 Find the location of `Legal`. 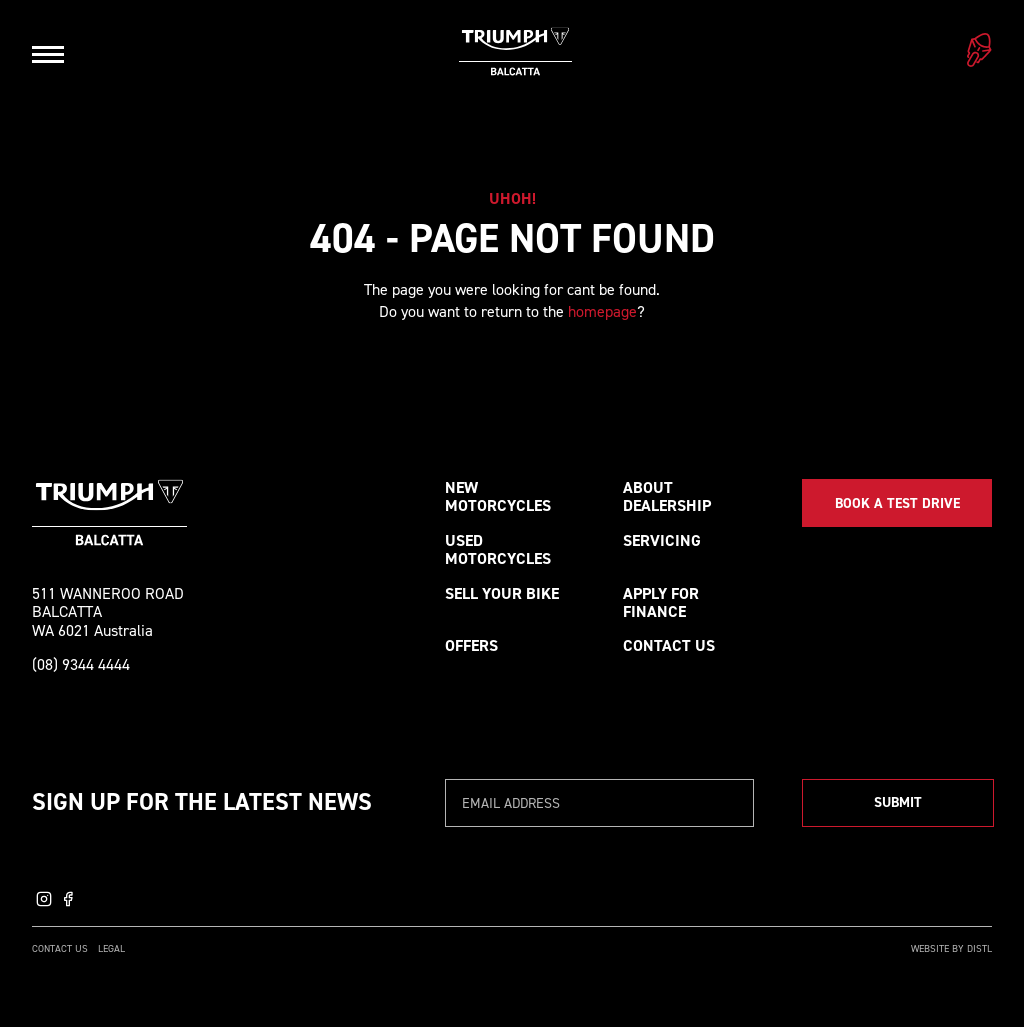

Legal is located at coordinates (111, 948).